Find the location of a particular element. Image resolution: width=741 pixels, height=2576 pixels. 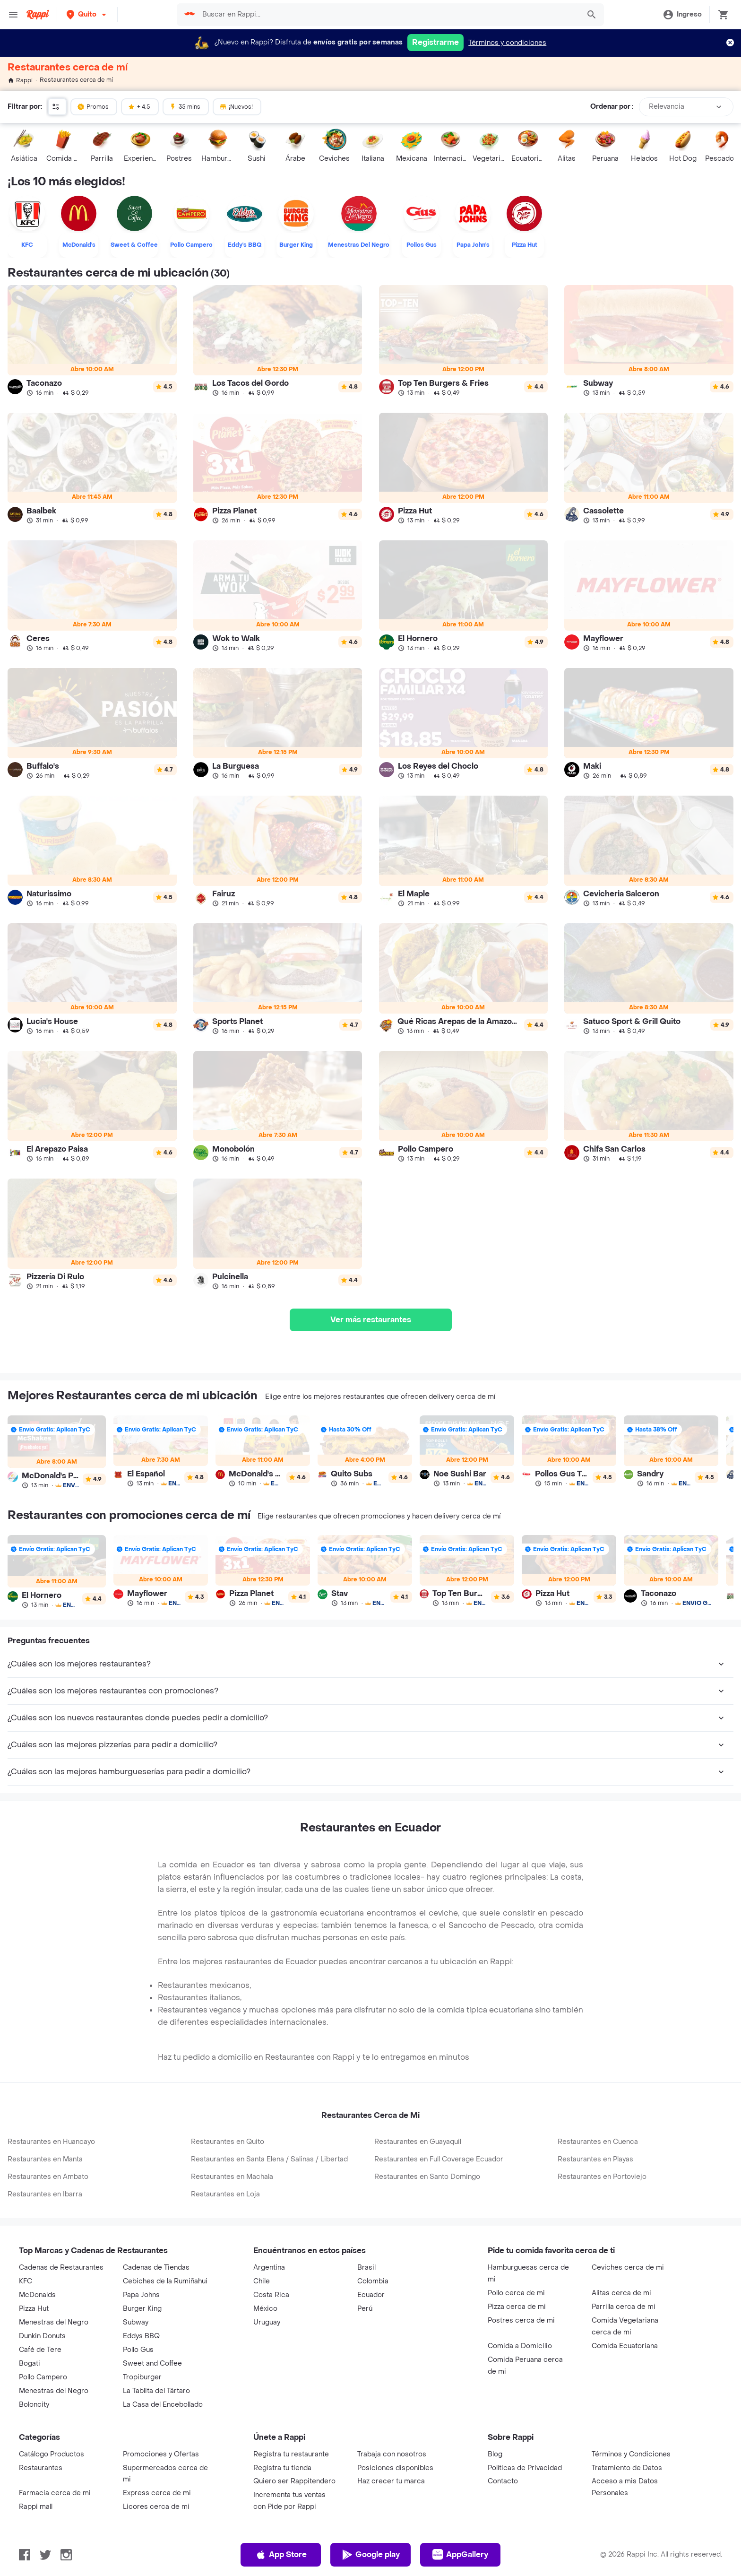

Colombia is located at coordinates (372, 2281).